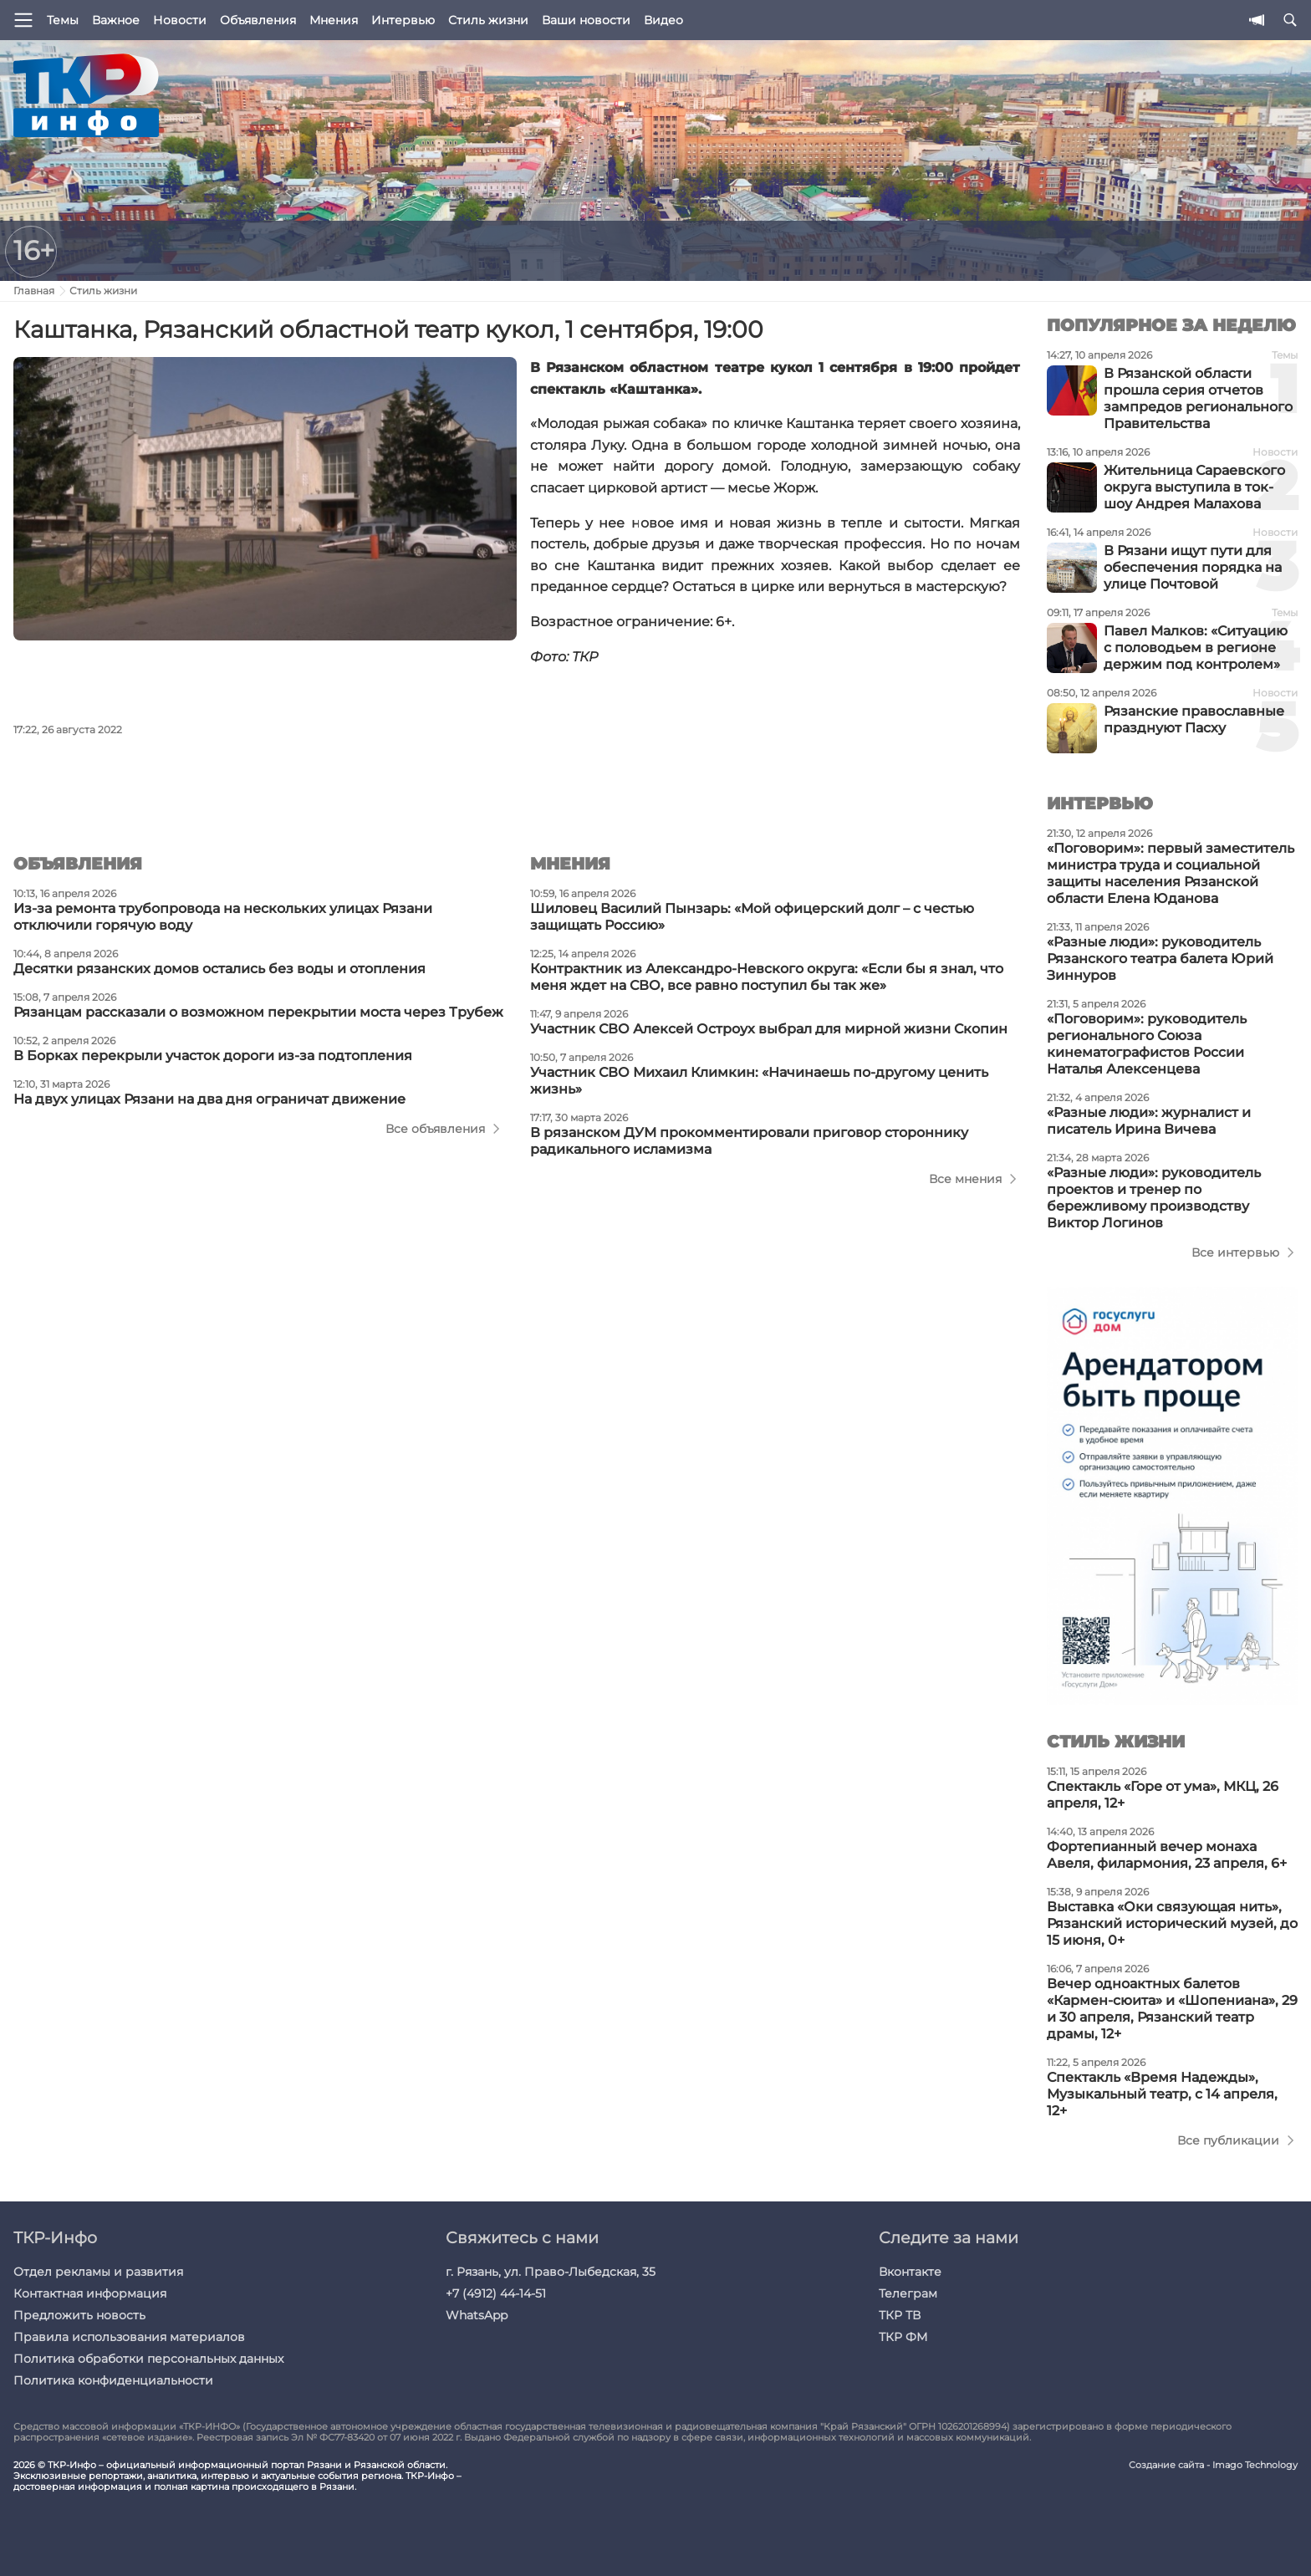 The image size is (1311, 2576). What do you see at coordinates (586, 20) in the screenshot?
I see `Ваши новости` at bounding box center [586, 20].